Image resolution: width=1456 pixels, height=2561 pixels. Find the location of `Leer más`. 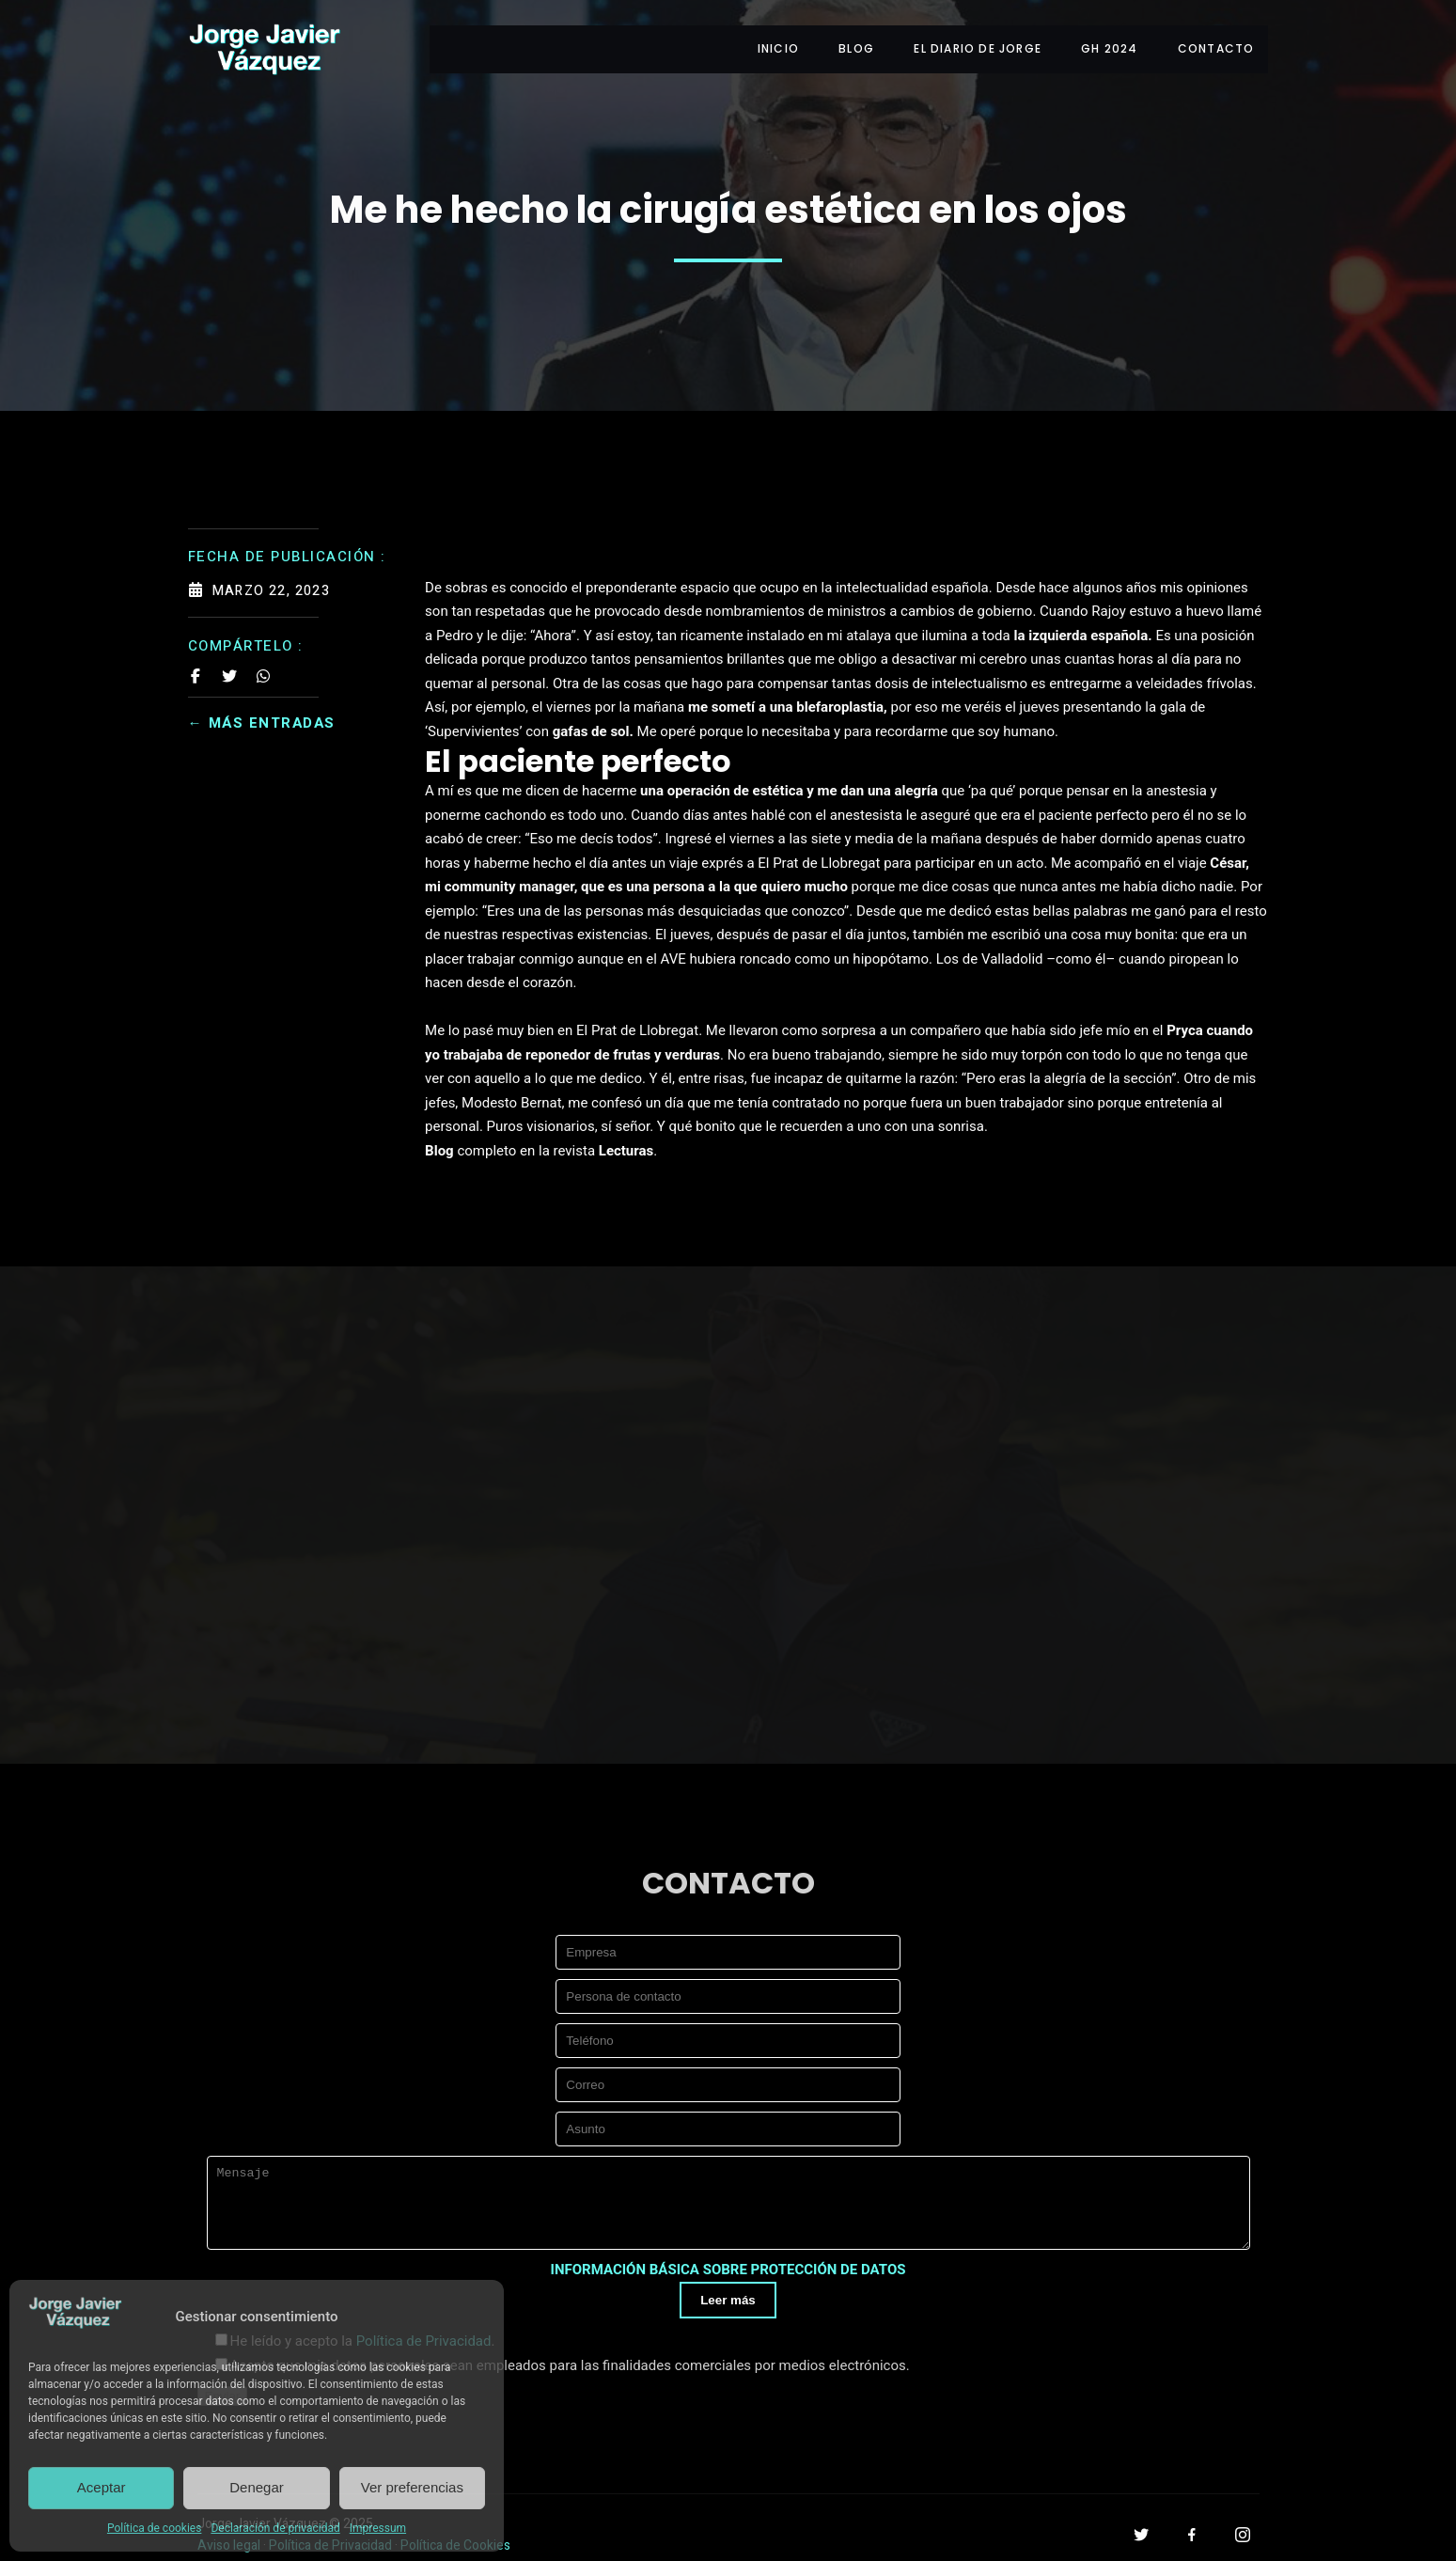

Leer más is located at coordinates (728, 2294).